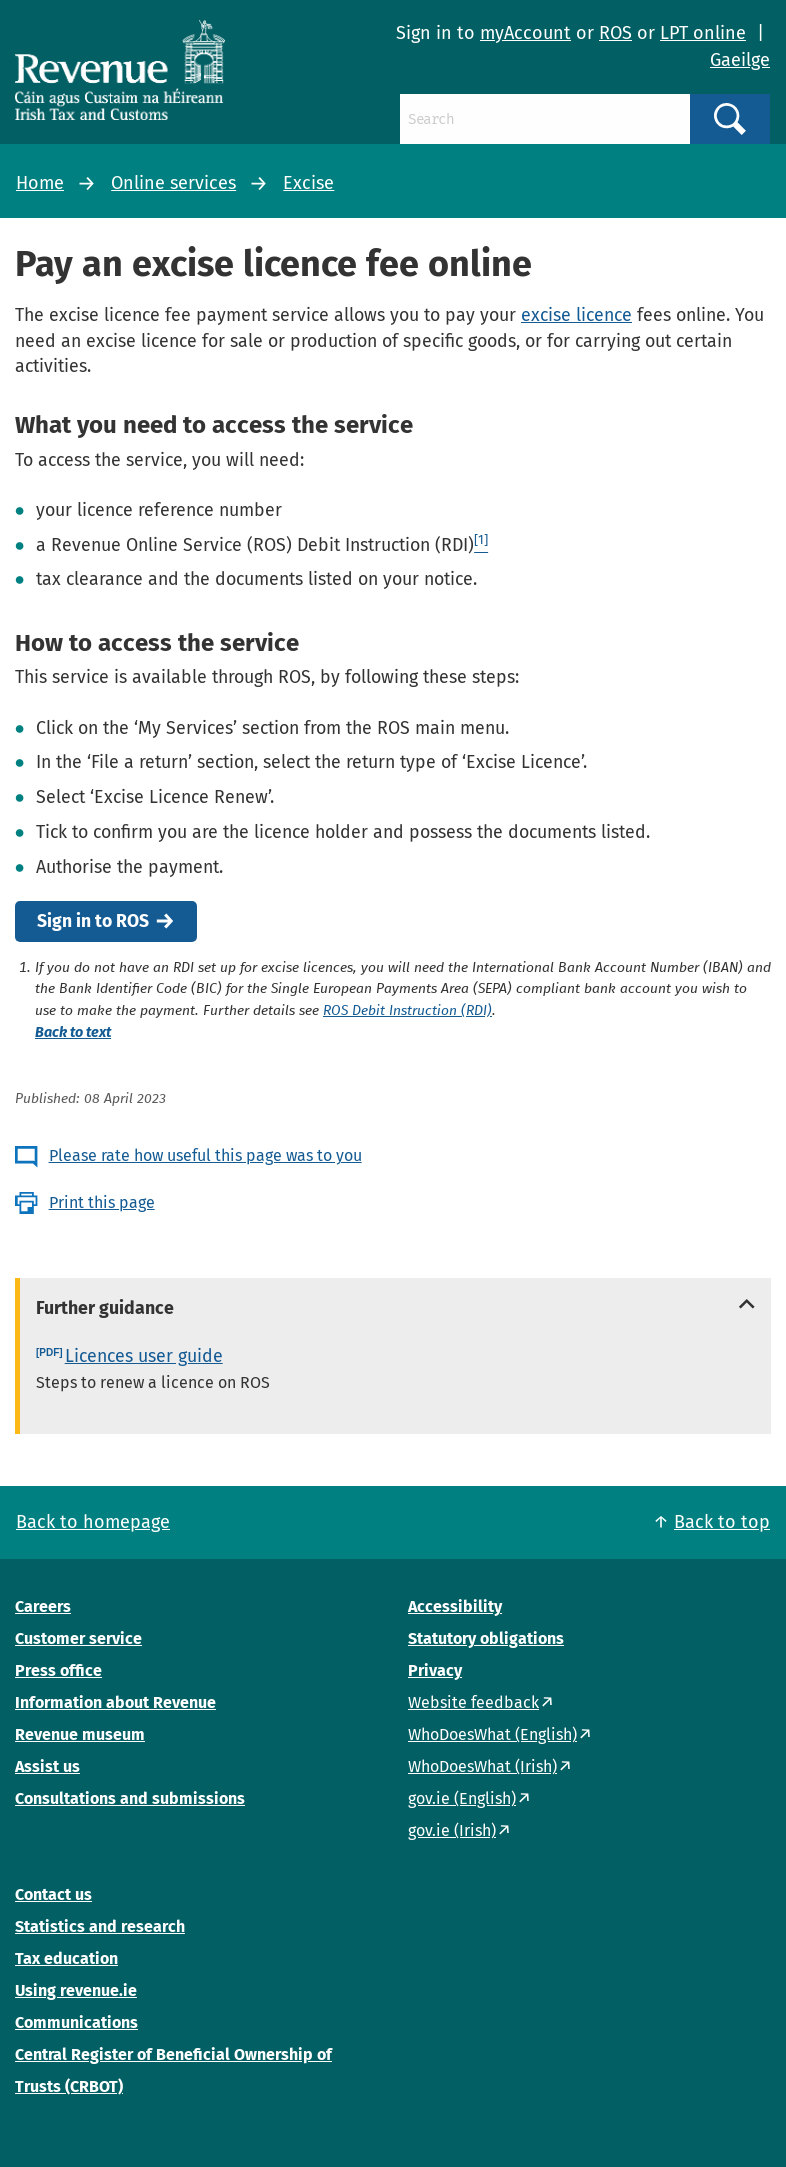  What do you see at coordinates (482, 1766) in the screenshot?
I see `WhoDoesWhat (Irish)` at bounding box center [482, 1766].